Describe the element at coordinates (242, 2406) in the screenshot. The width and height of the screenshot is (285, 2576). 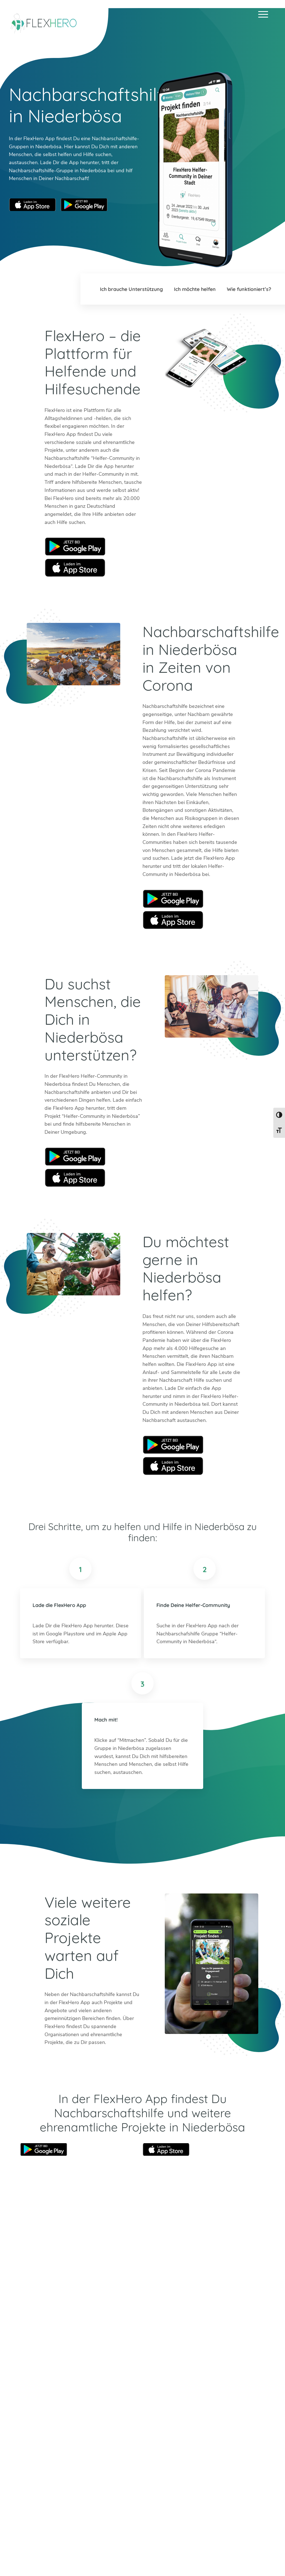
I see `Worms` at that location.